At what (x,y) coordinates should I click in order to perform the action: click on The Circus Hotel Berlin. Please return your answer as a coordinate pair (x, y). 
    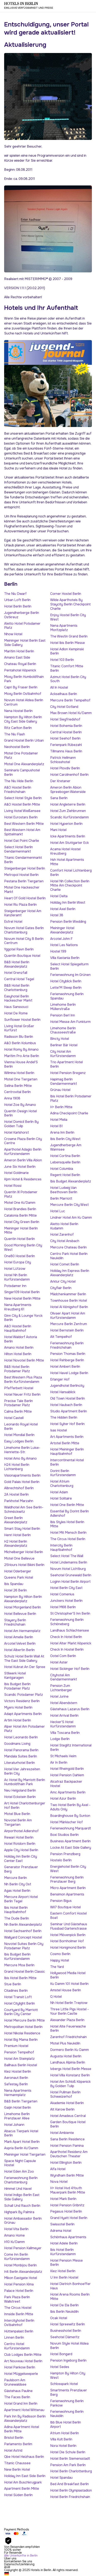
    Looking at the image, I should click on (67, 1539).